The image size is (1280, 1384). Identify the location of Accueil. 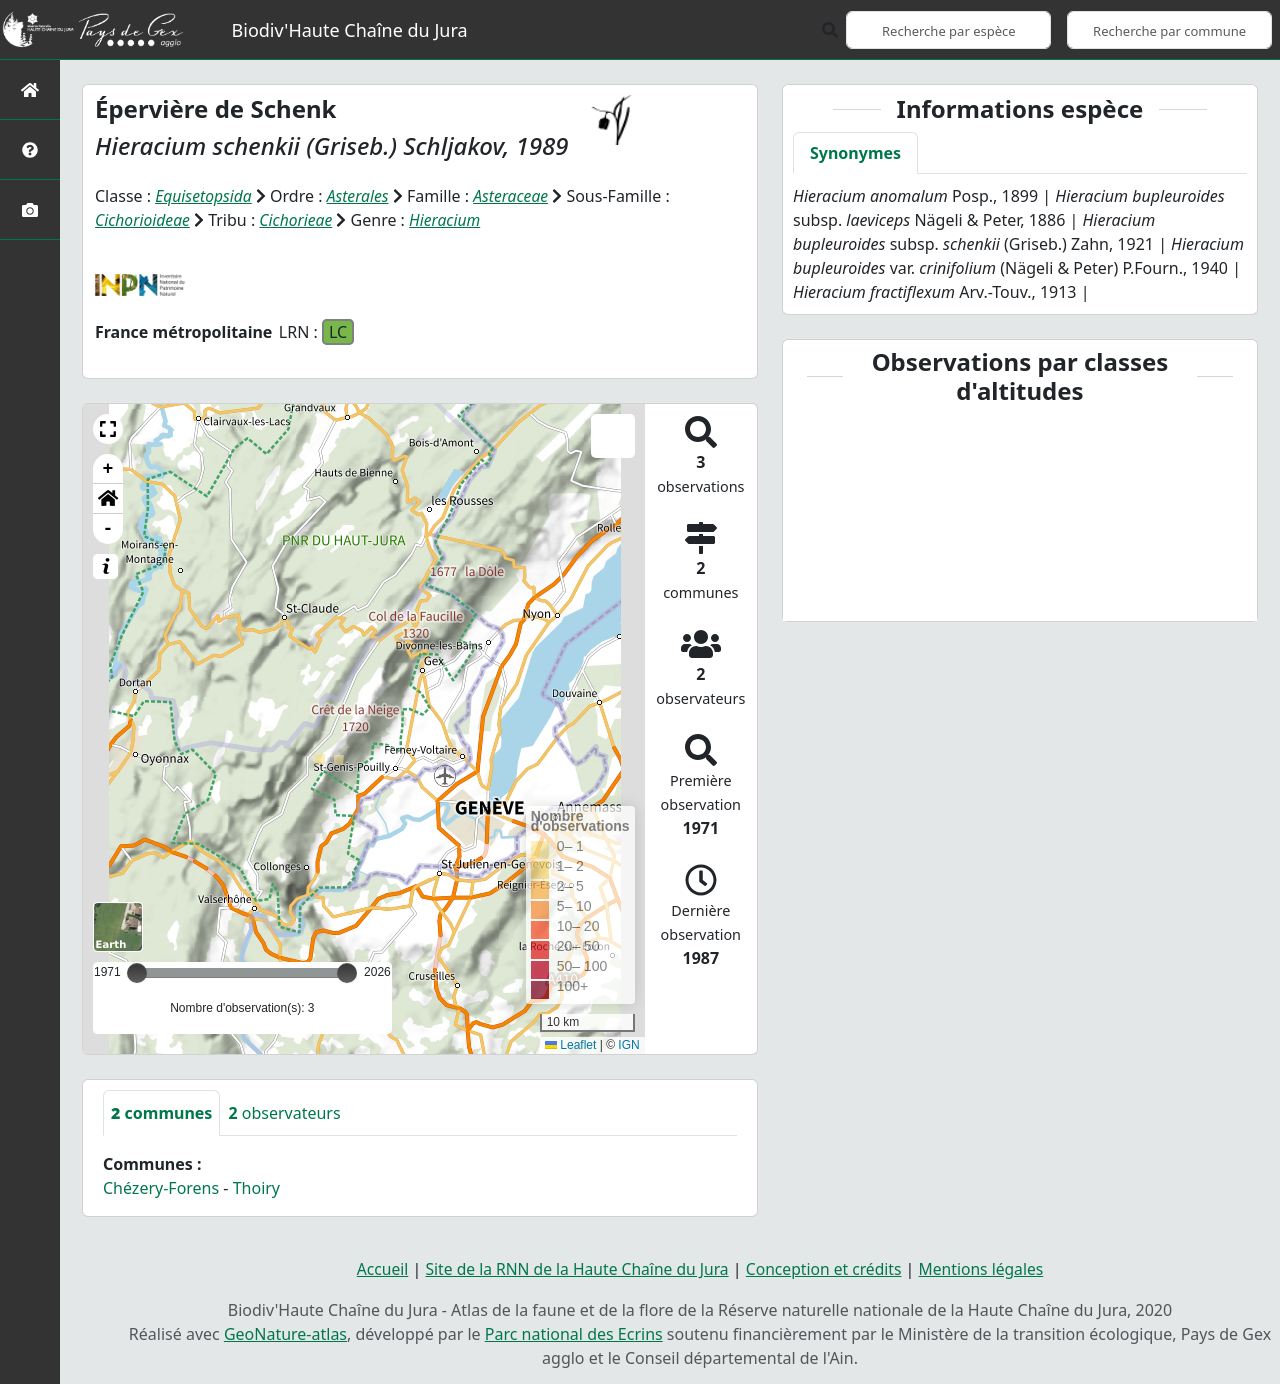
(375, 1268).